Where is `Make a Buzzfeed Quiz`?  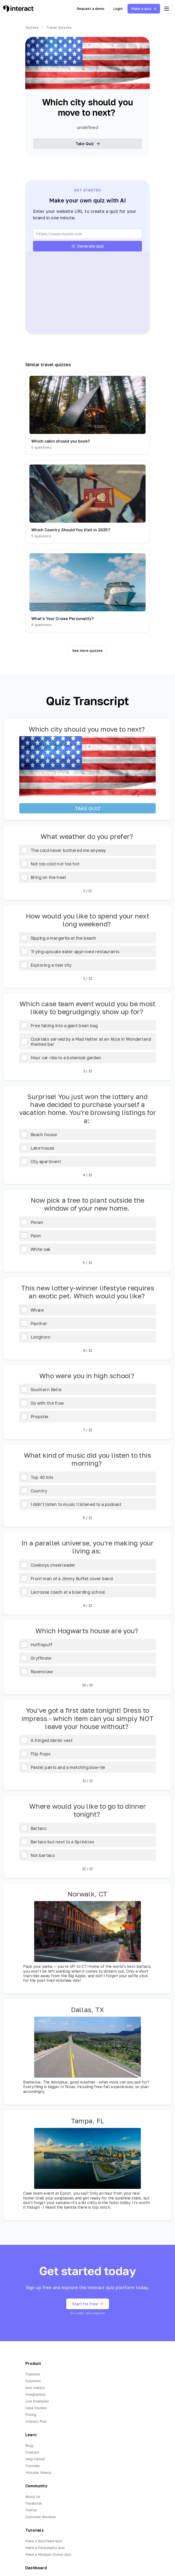 Make a Buzzfeed Quiz is located at coordinates (43, 2541).